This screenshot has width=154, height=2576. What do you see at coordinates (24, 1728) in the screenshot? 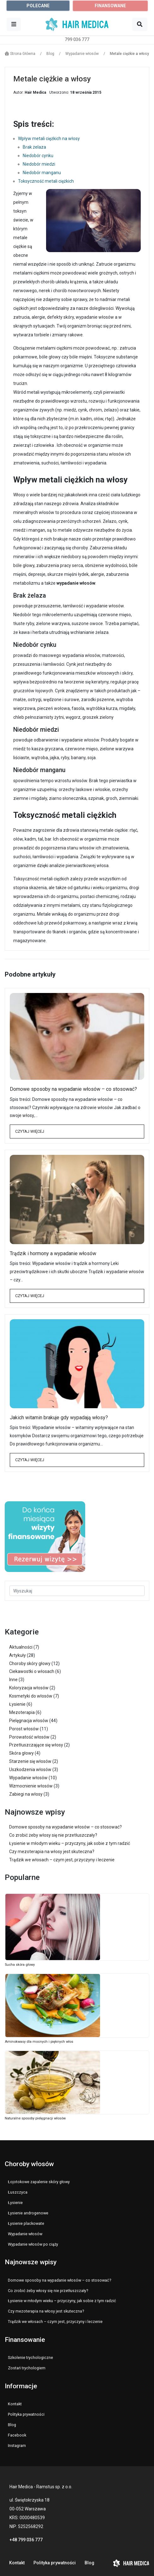
I see `Porost włosów` at bounding box center [24, 1728].